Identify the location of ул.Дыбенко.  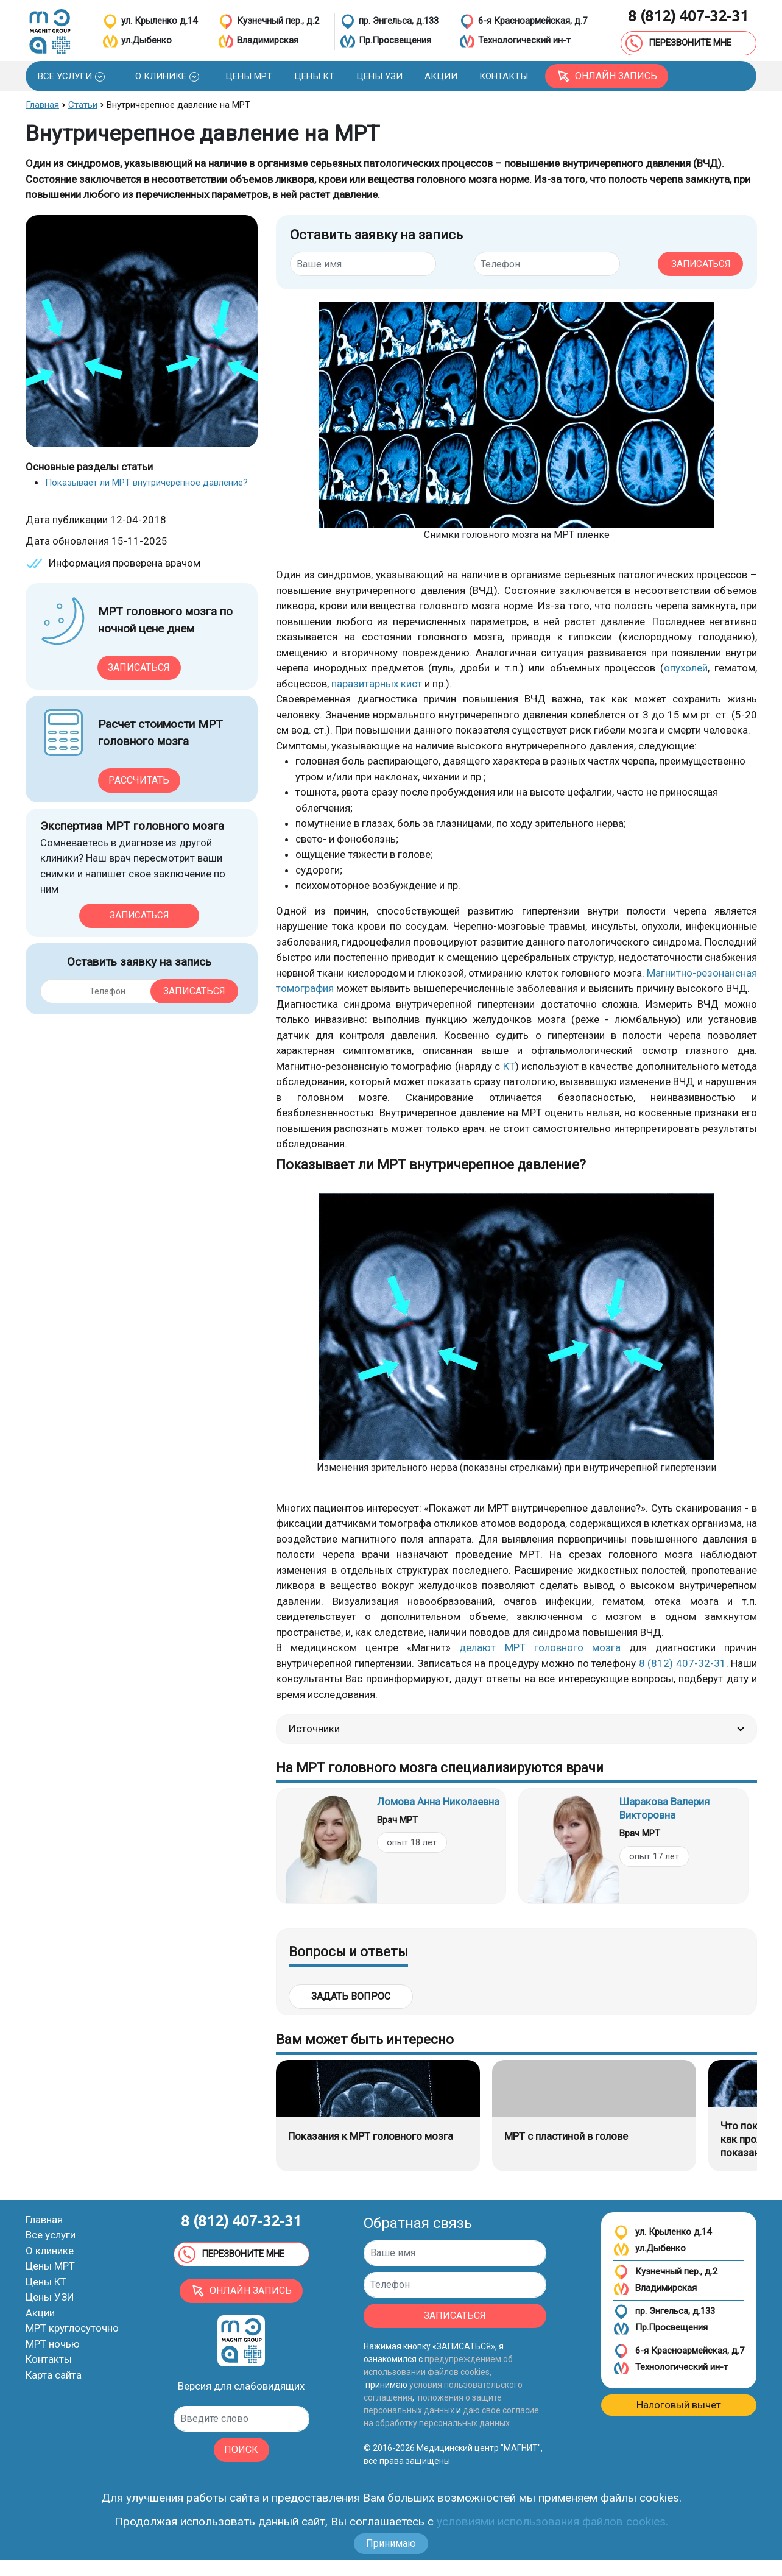
(649, 2249).